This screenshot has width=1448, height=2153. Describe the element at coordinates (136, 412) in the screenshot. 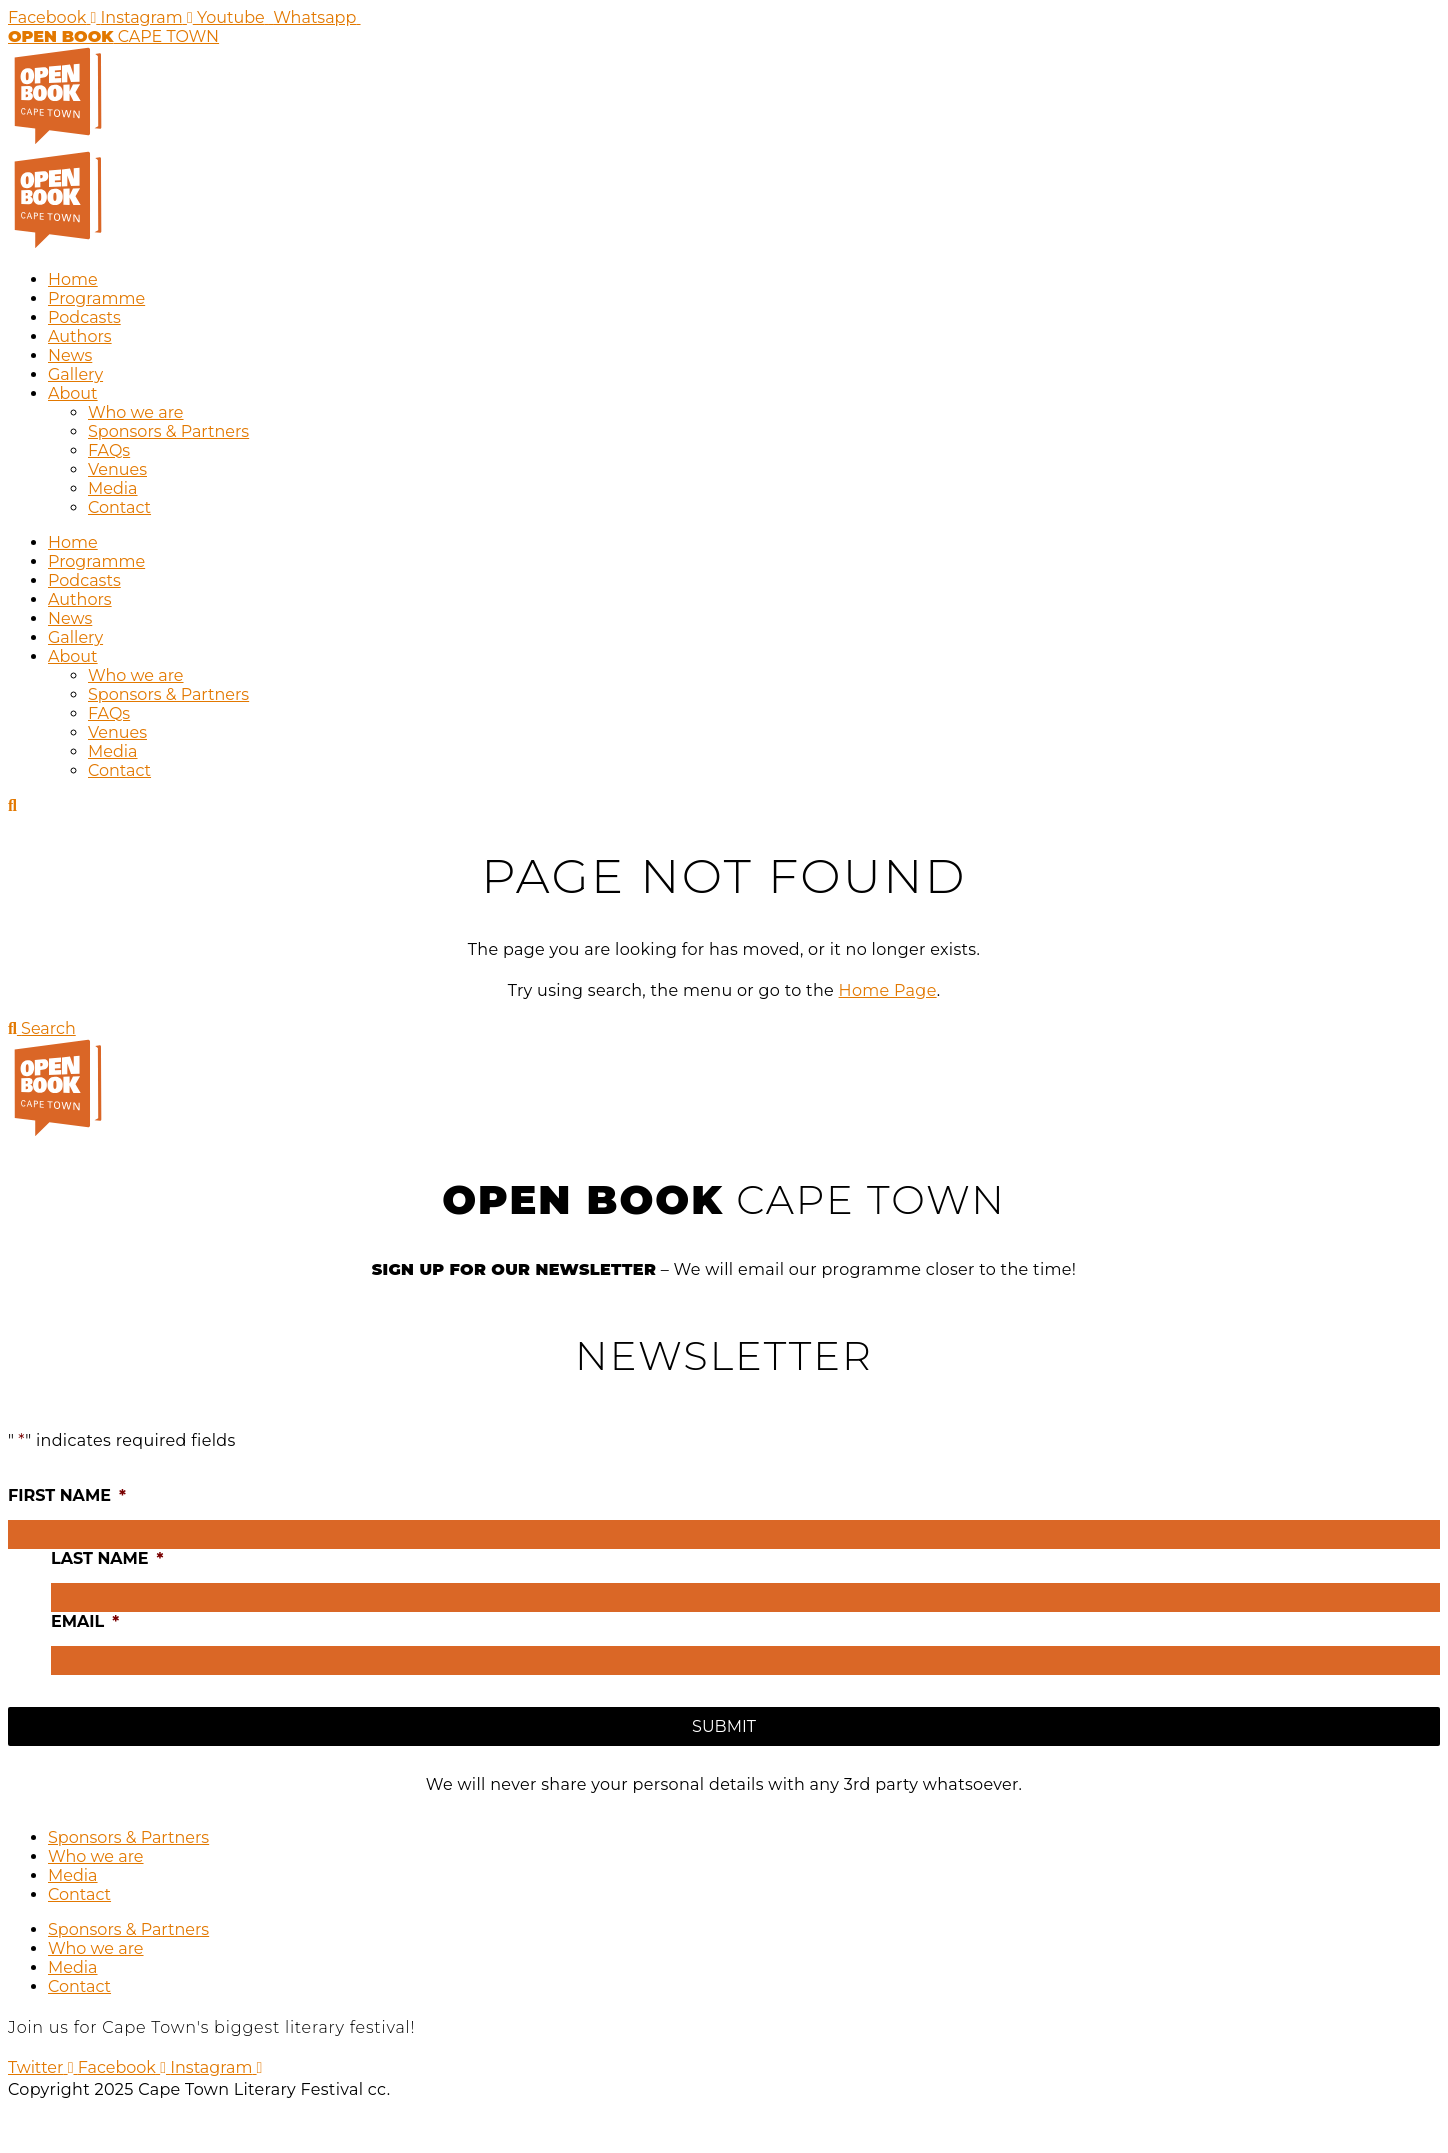

I see `Who we are` at that location.